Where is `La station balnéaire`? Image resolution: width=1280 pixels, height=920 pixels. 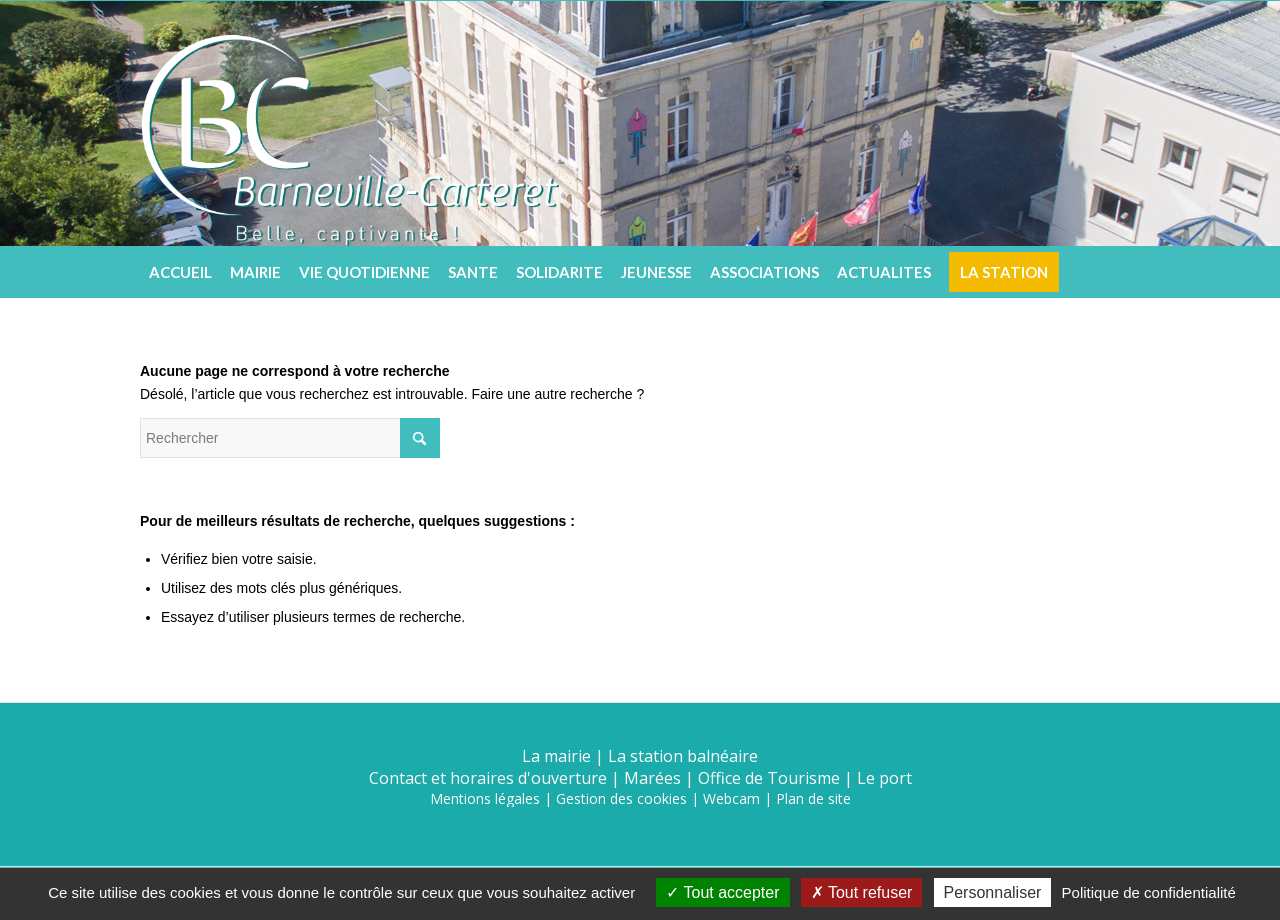
La station balnéaire is located at coordinates (683, 756).